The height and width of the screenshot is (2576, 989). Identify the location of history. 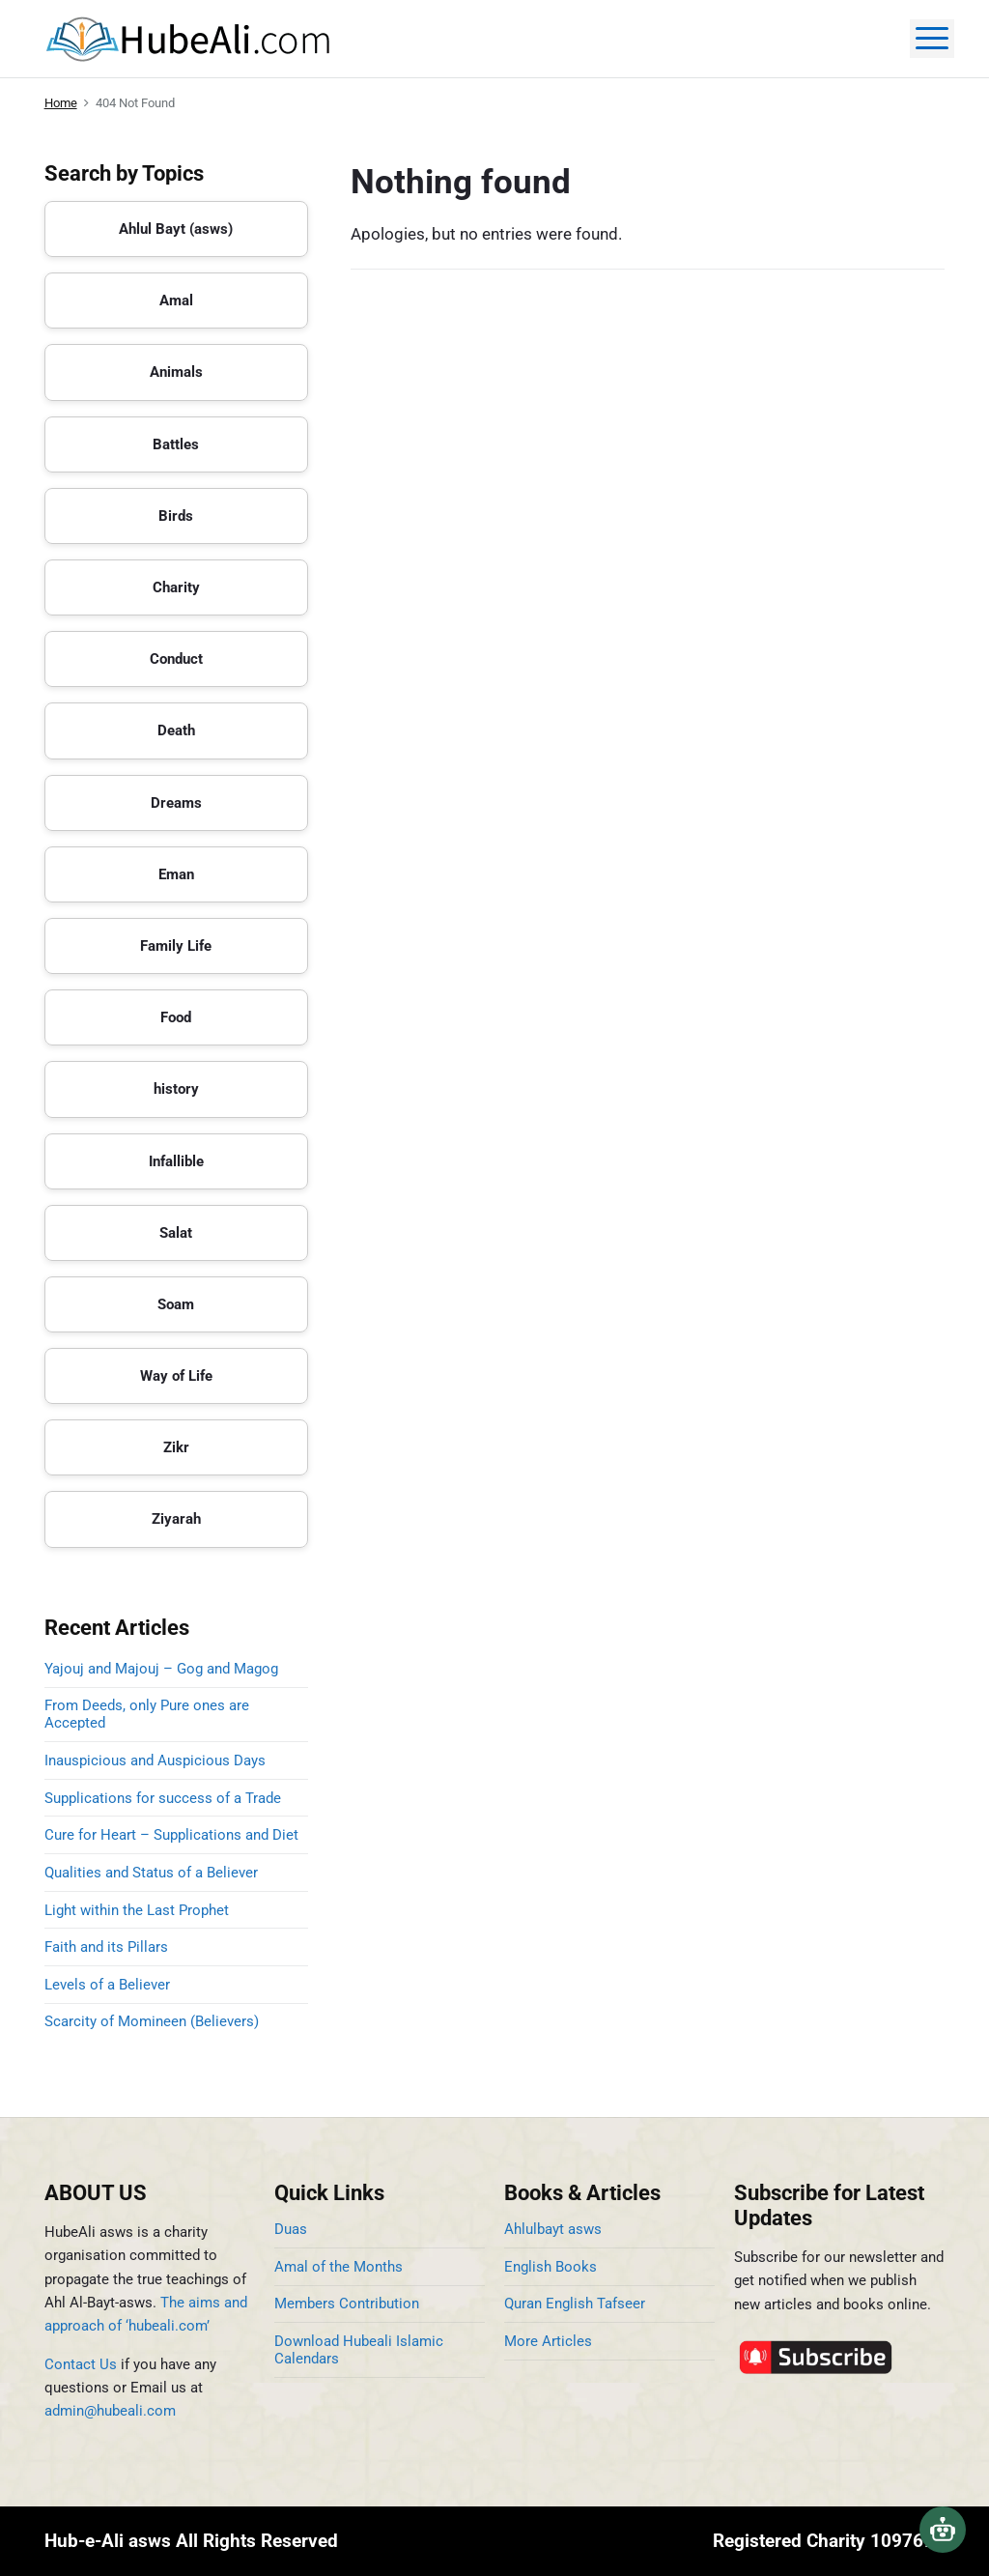
(176, 1089).